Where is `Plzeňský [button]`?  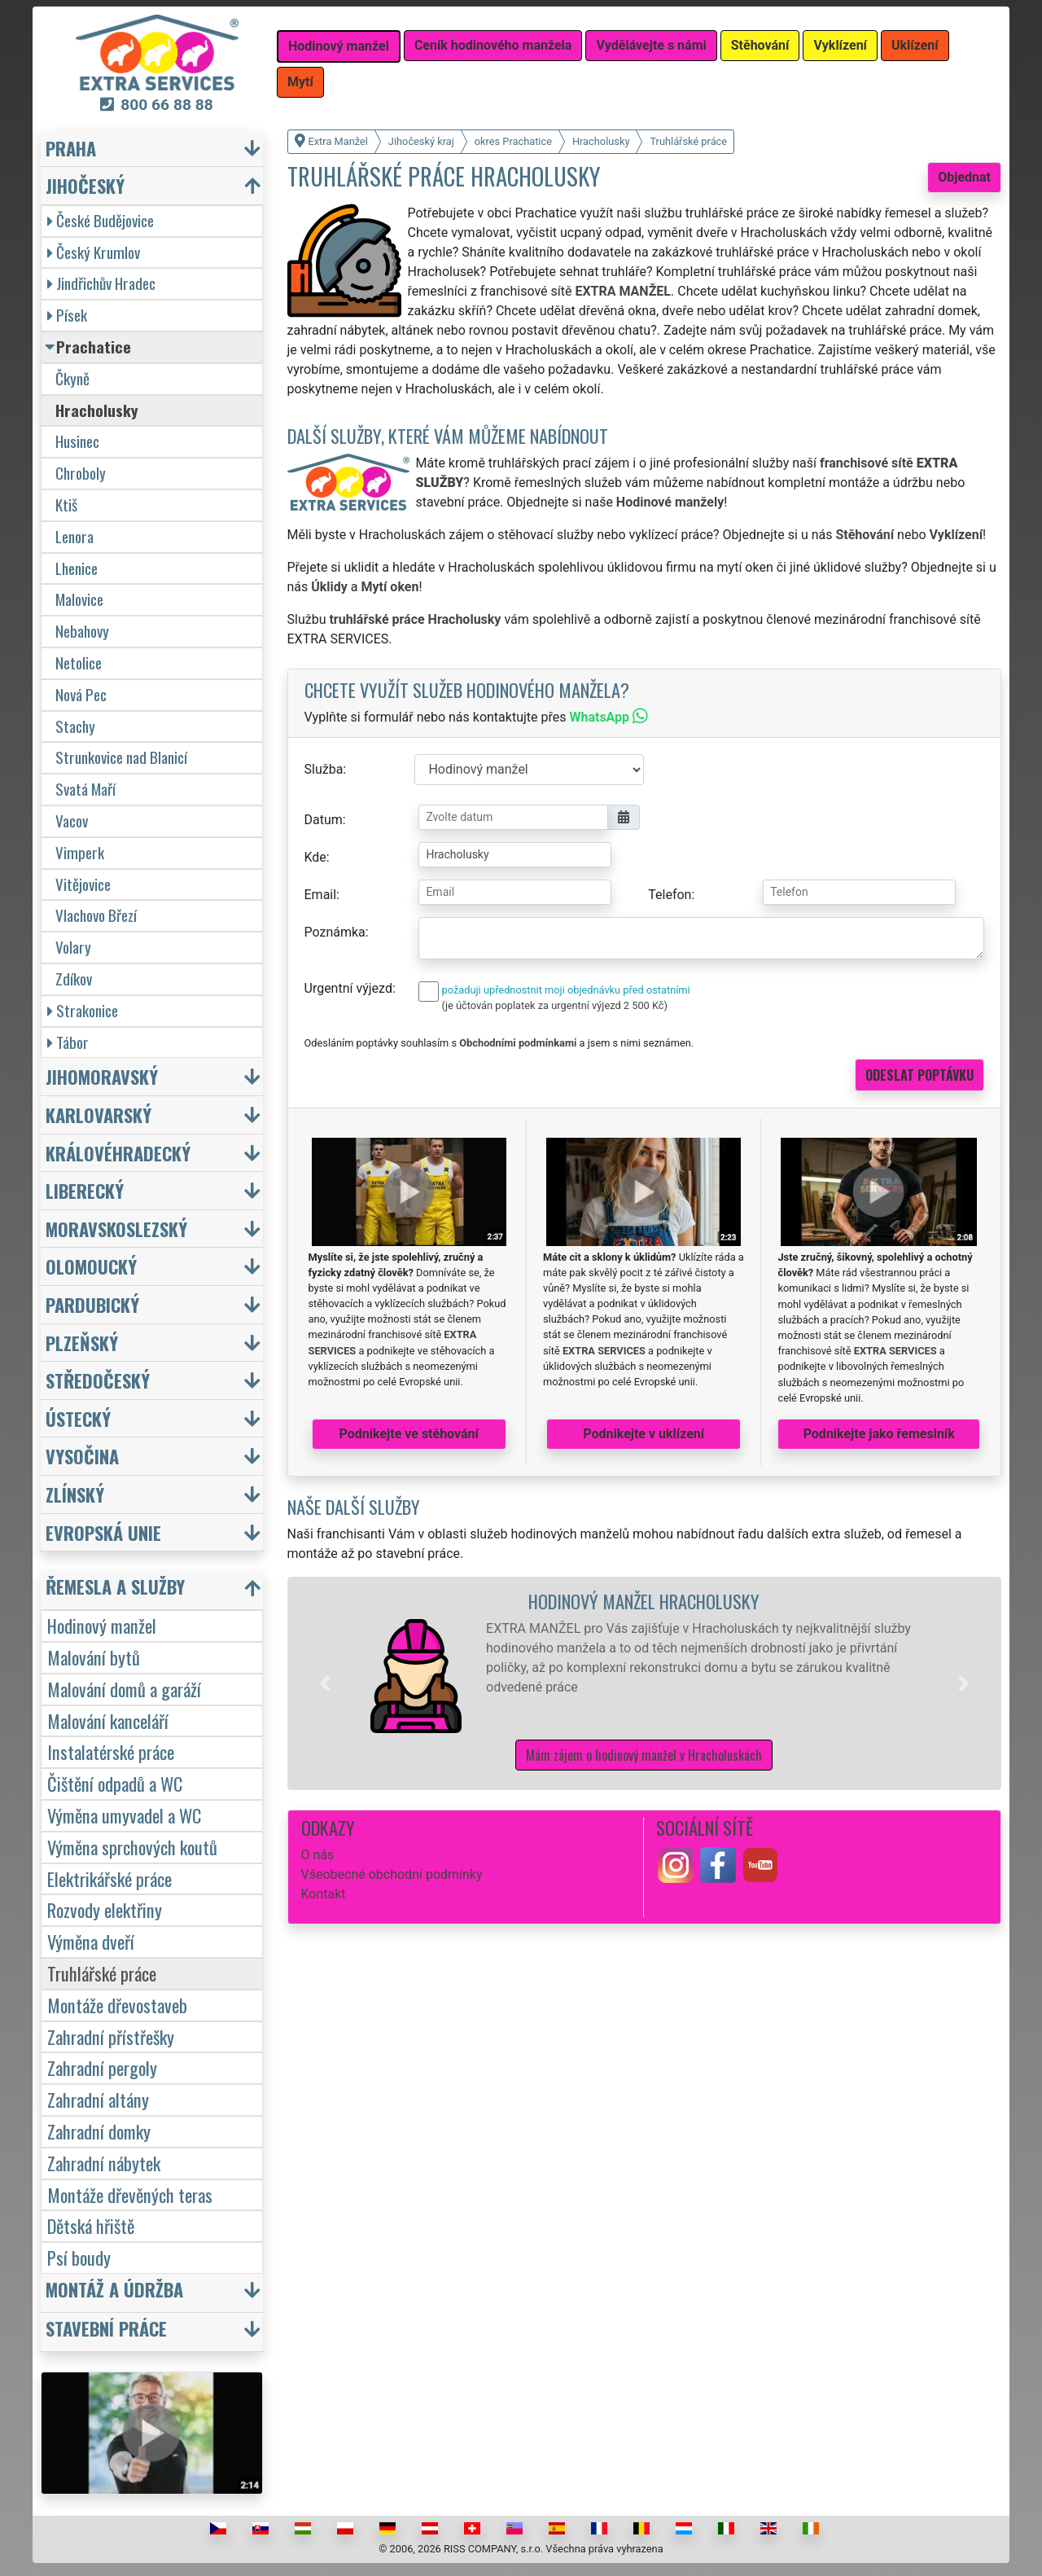
Plzeňský [button] is located at coordinates (82, 1342).